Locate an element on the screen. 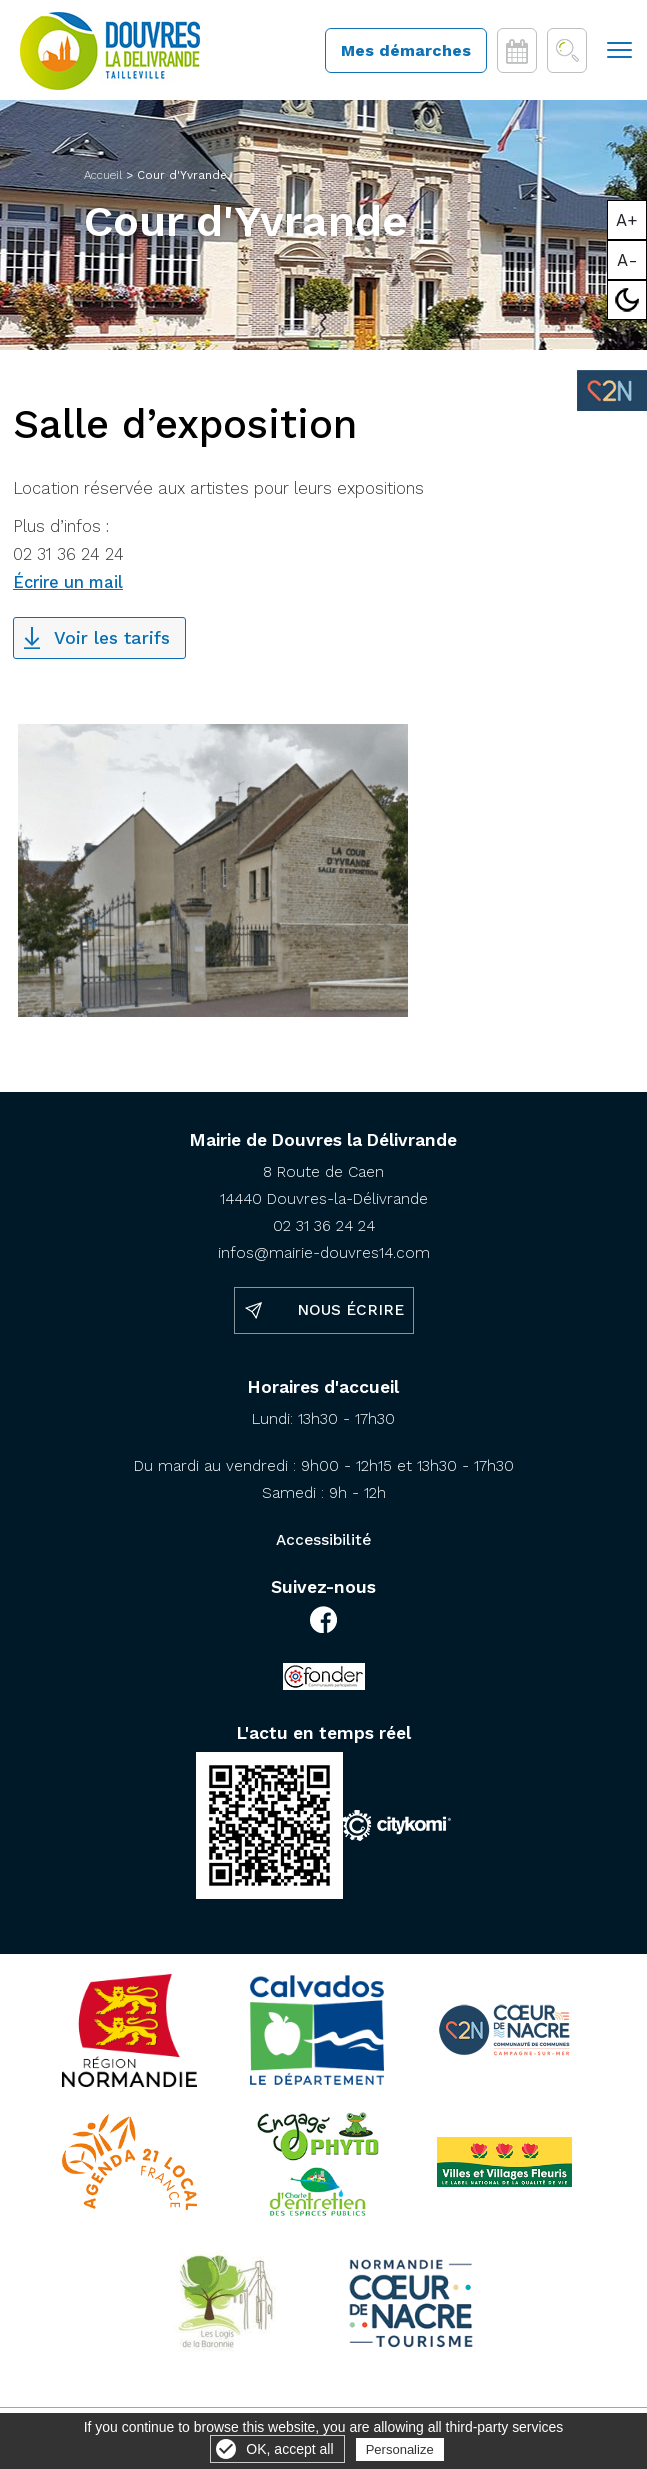  Voir les tarifs is located at coordinates (112, 638).